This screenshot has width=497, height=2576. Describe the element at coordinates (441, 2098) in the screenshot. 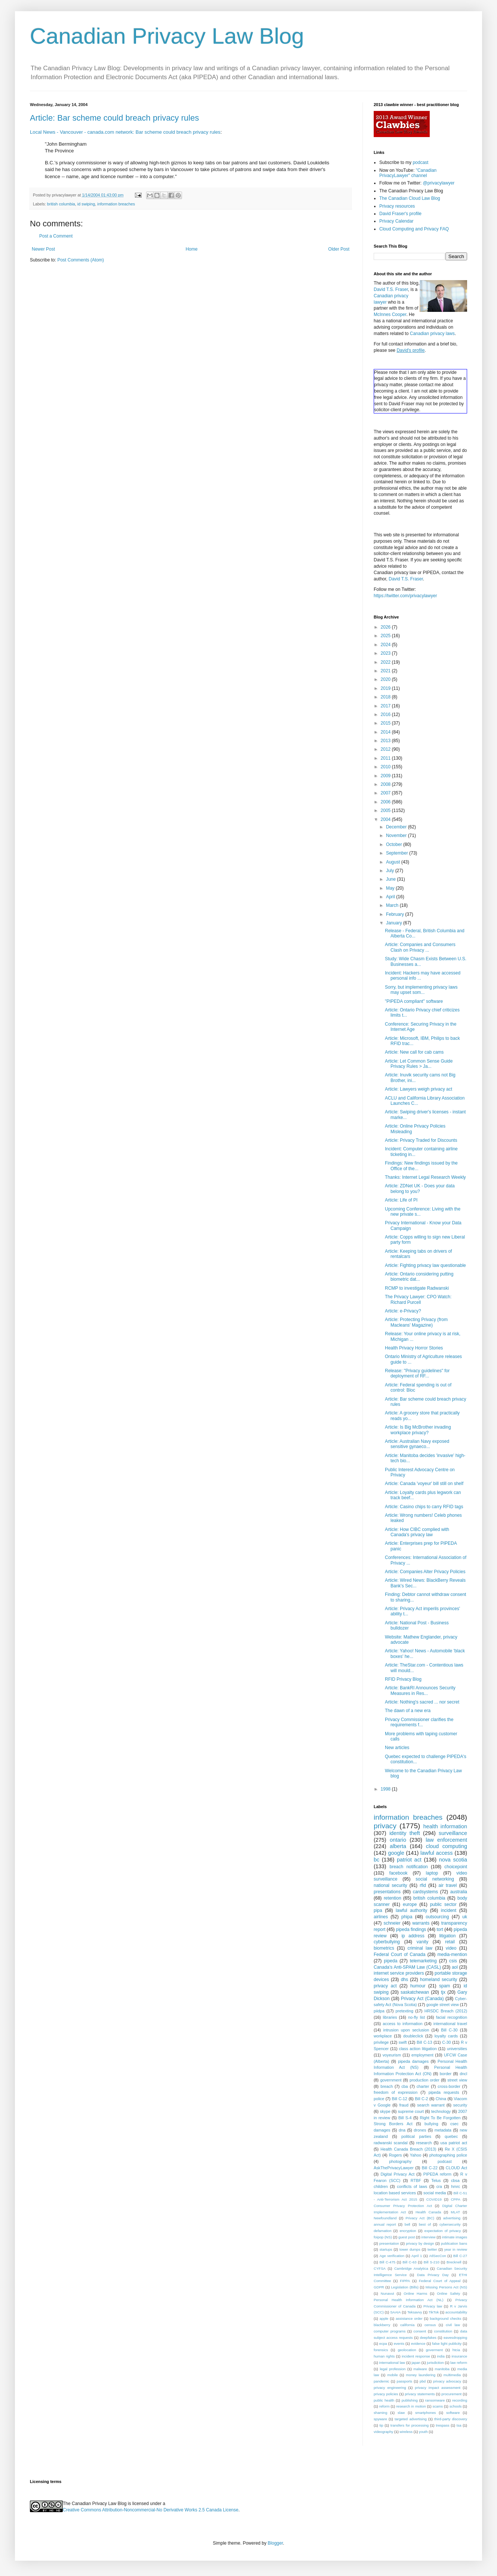

I see `China` at that location.